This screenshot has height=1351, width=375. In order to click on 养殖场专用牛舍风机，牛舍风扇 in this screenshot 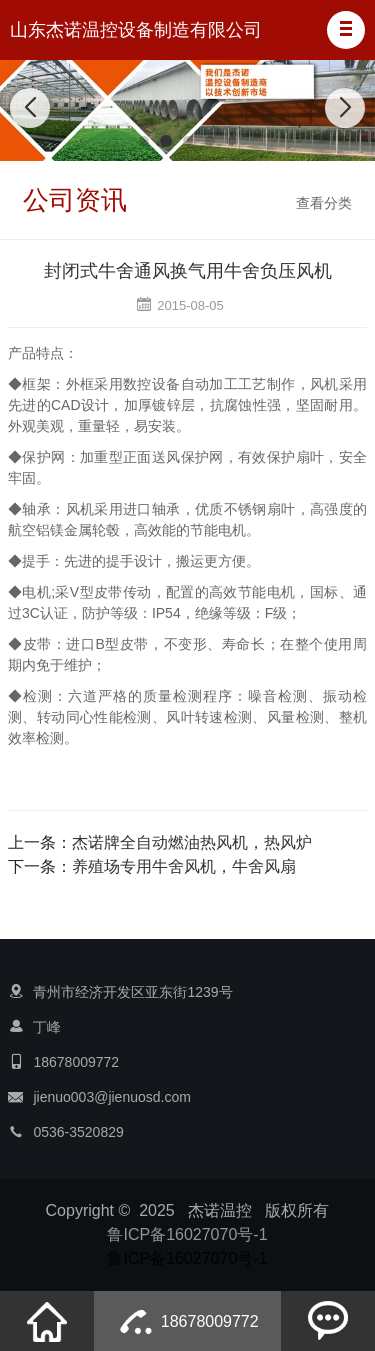, I will do `click(184, 866)`.